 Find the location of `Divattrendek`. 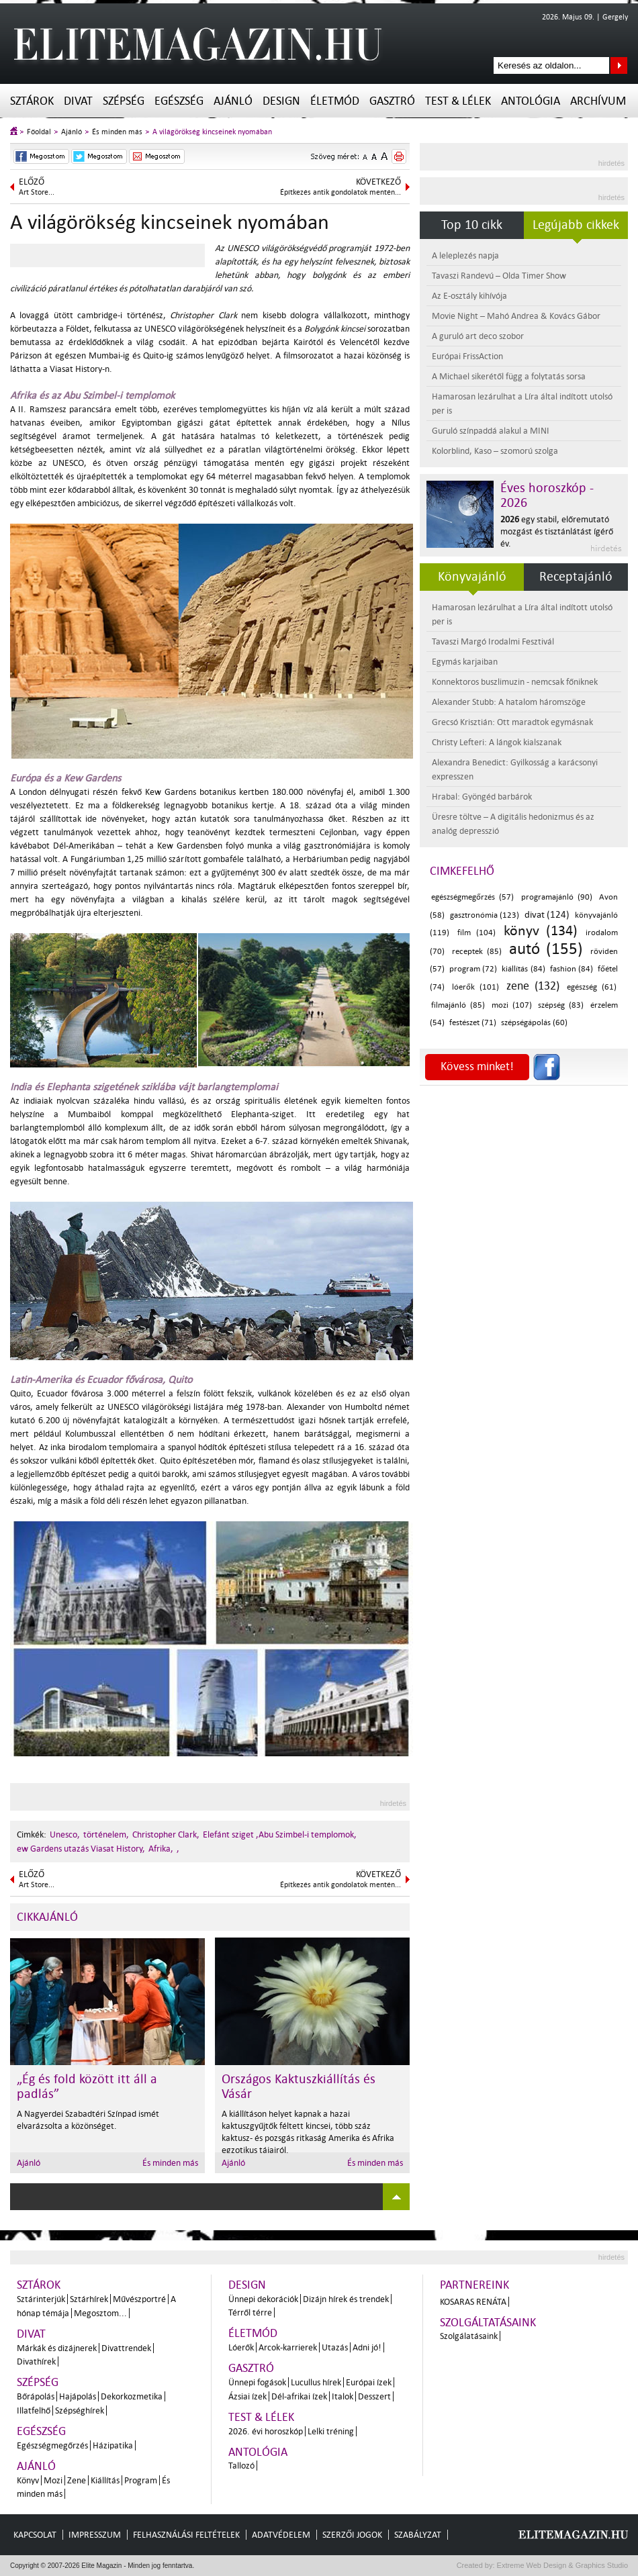

Divattrendek is located at coordinates (126, 2348).